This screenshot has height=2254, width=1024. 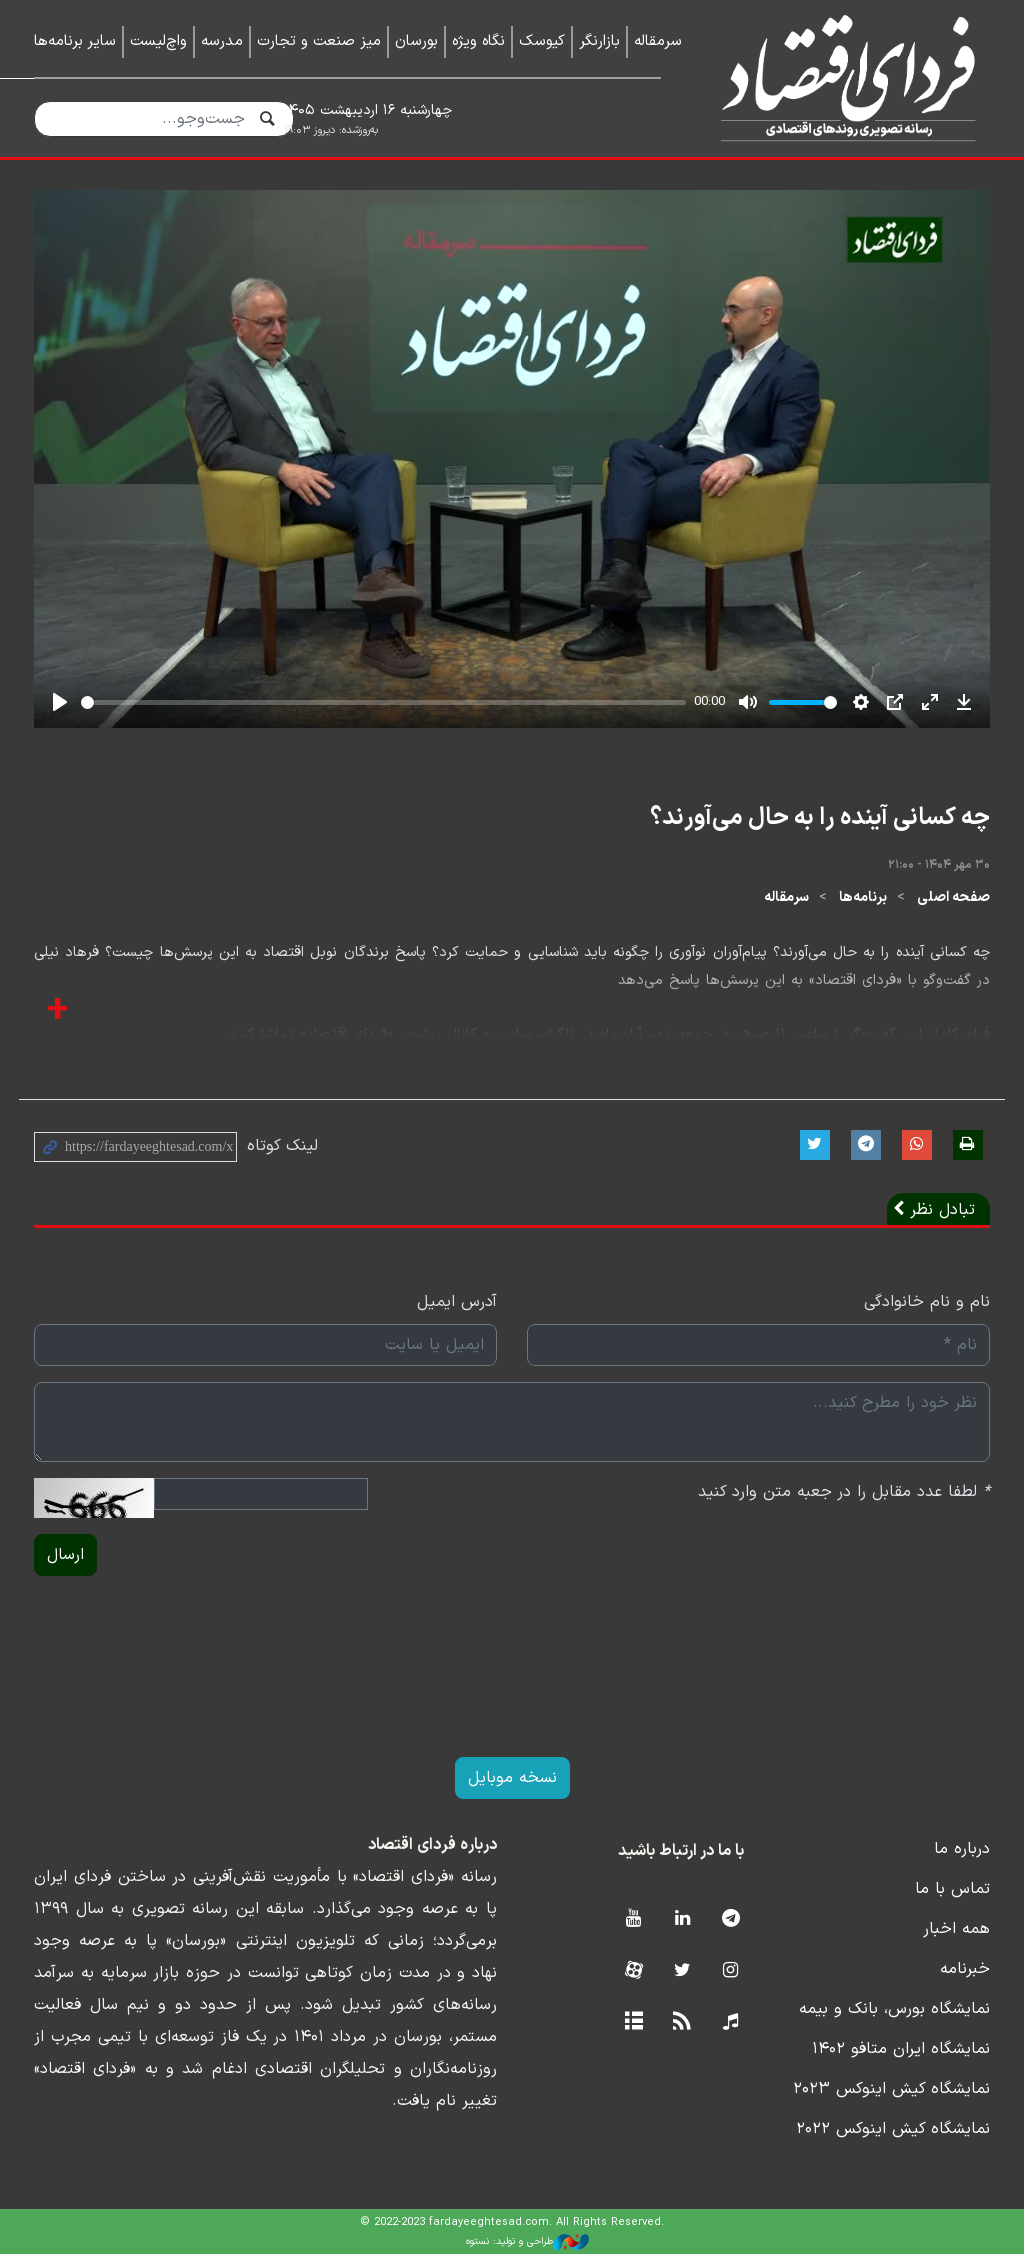 I want to click on طراحی و تولید: نستوه, so click(x=527, y=2242).